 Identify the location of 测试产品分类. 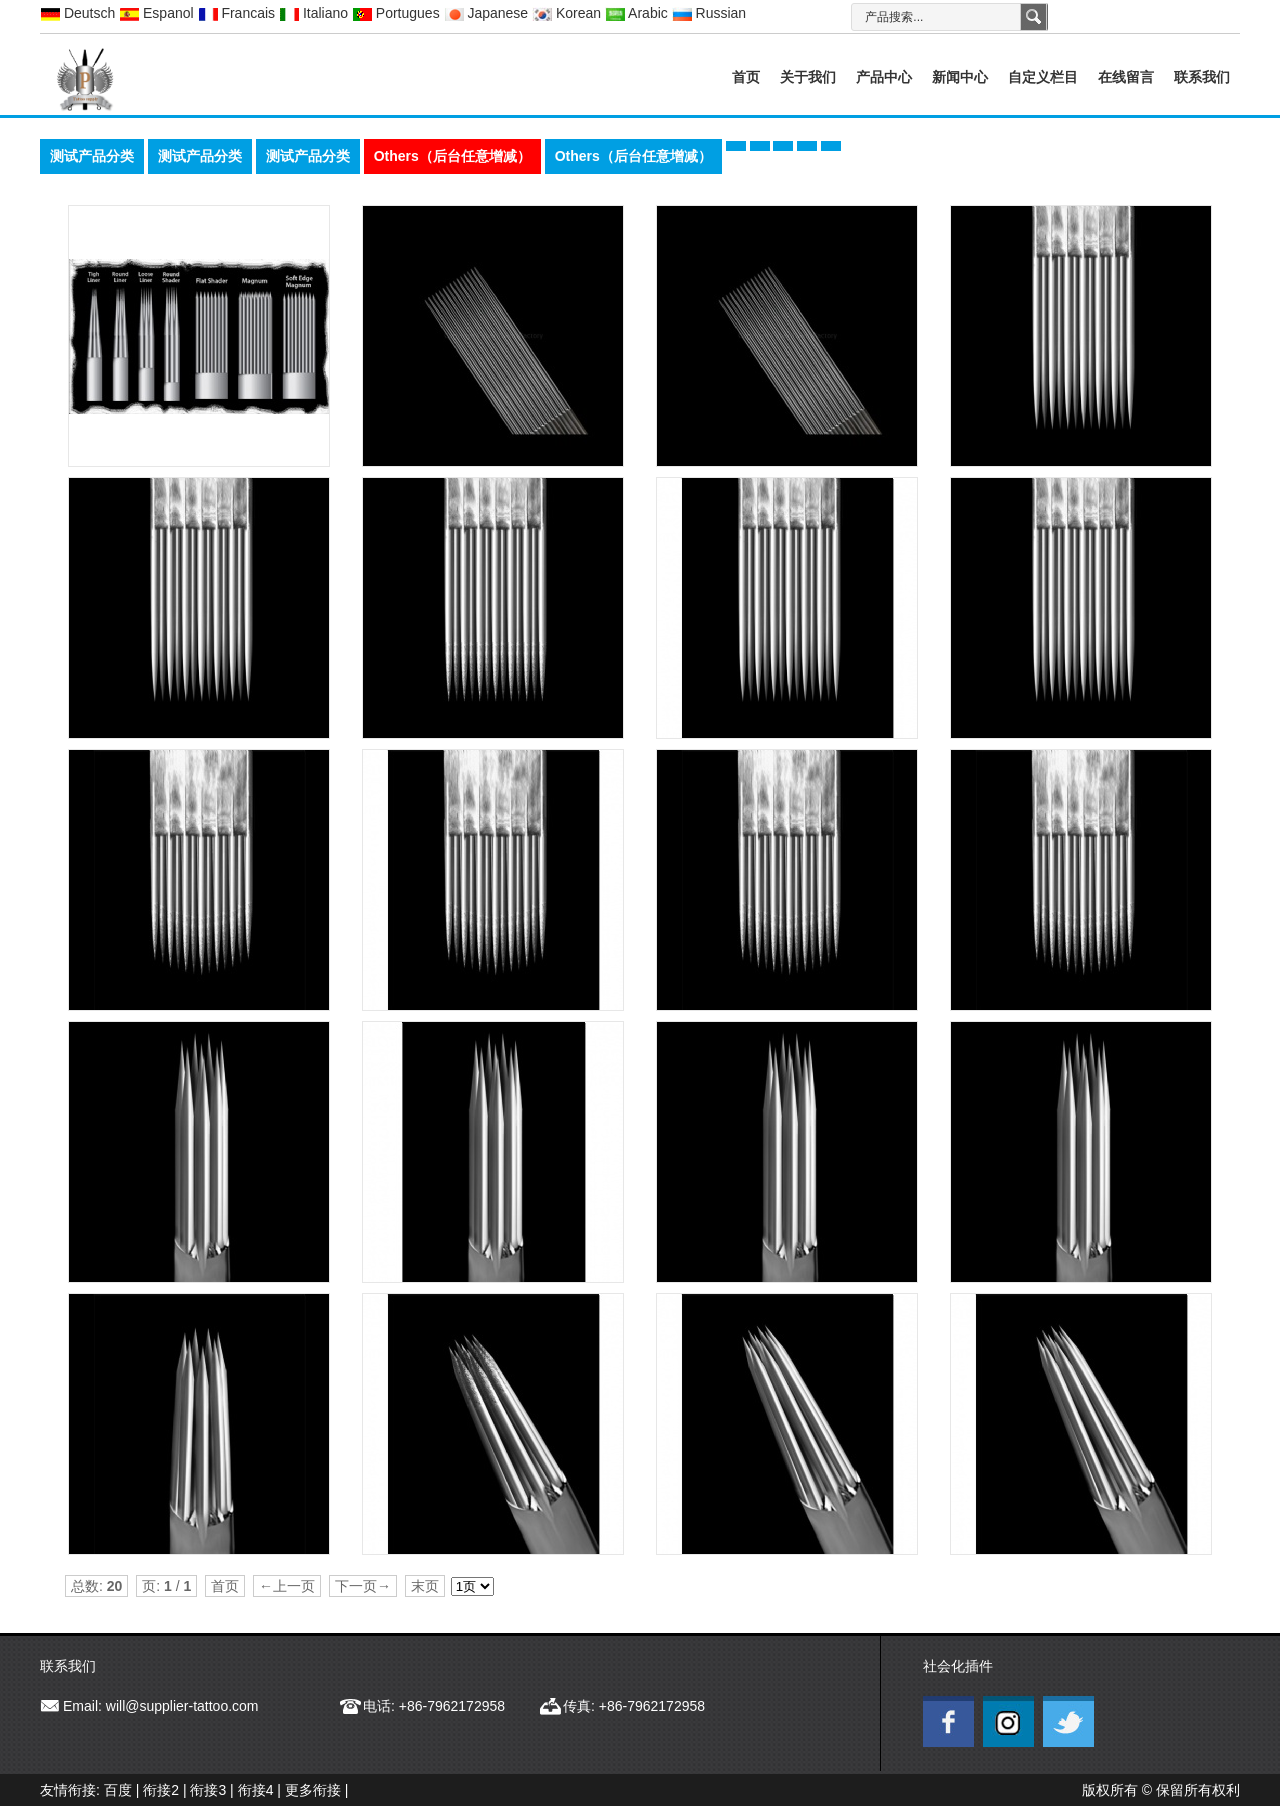
(92, 156).